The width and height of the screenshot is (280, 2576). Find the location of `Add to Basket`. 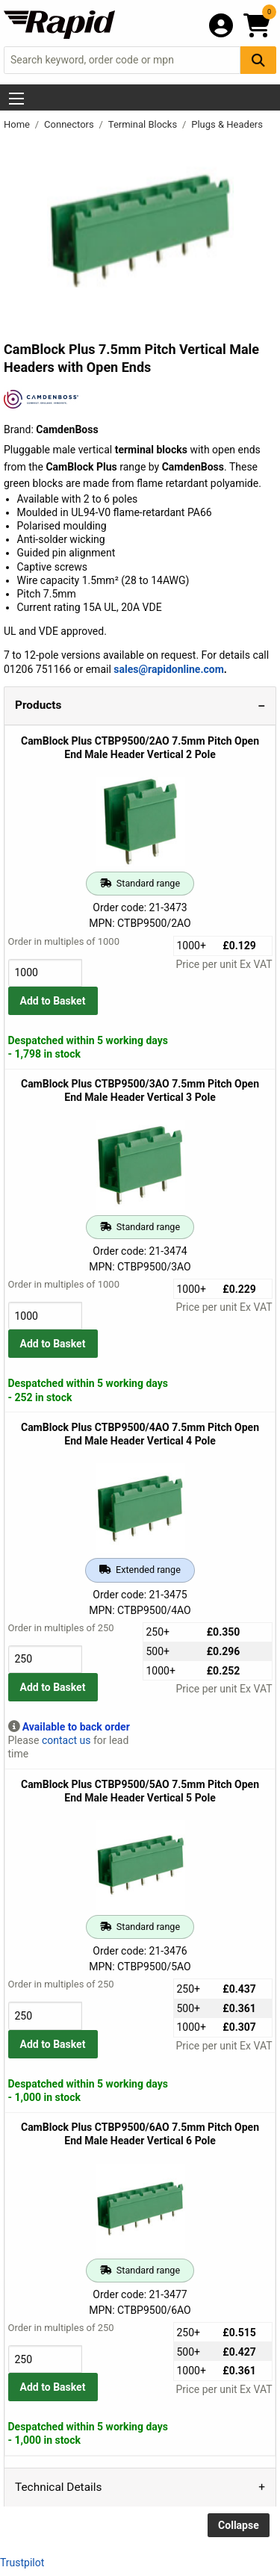

Add to Basket is located at coordinates (53, 1001).